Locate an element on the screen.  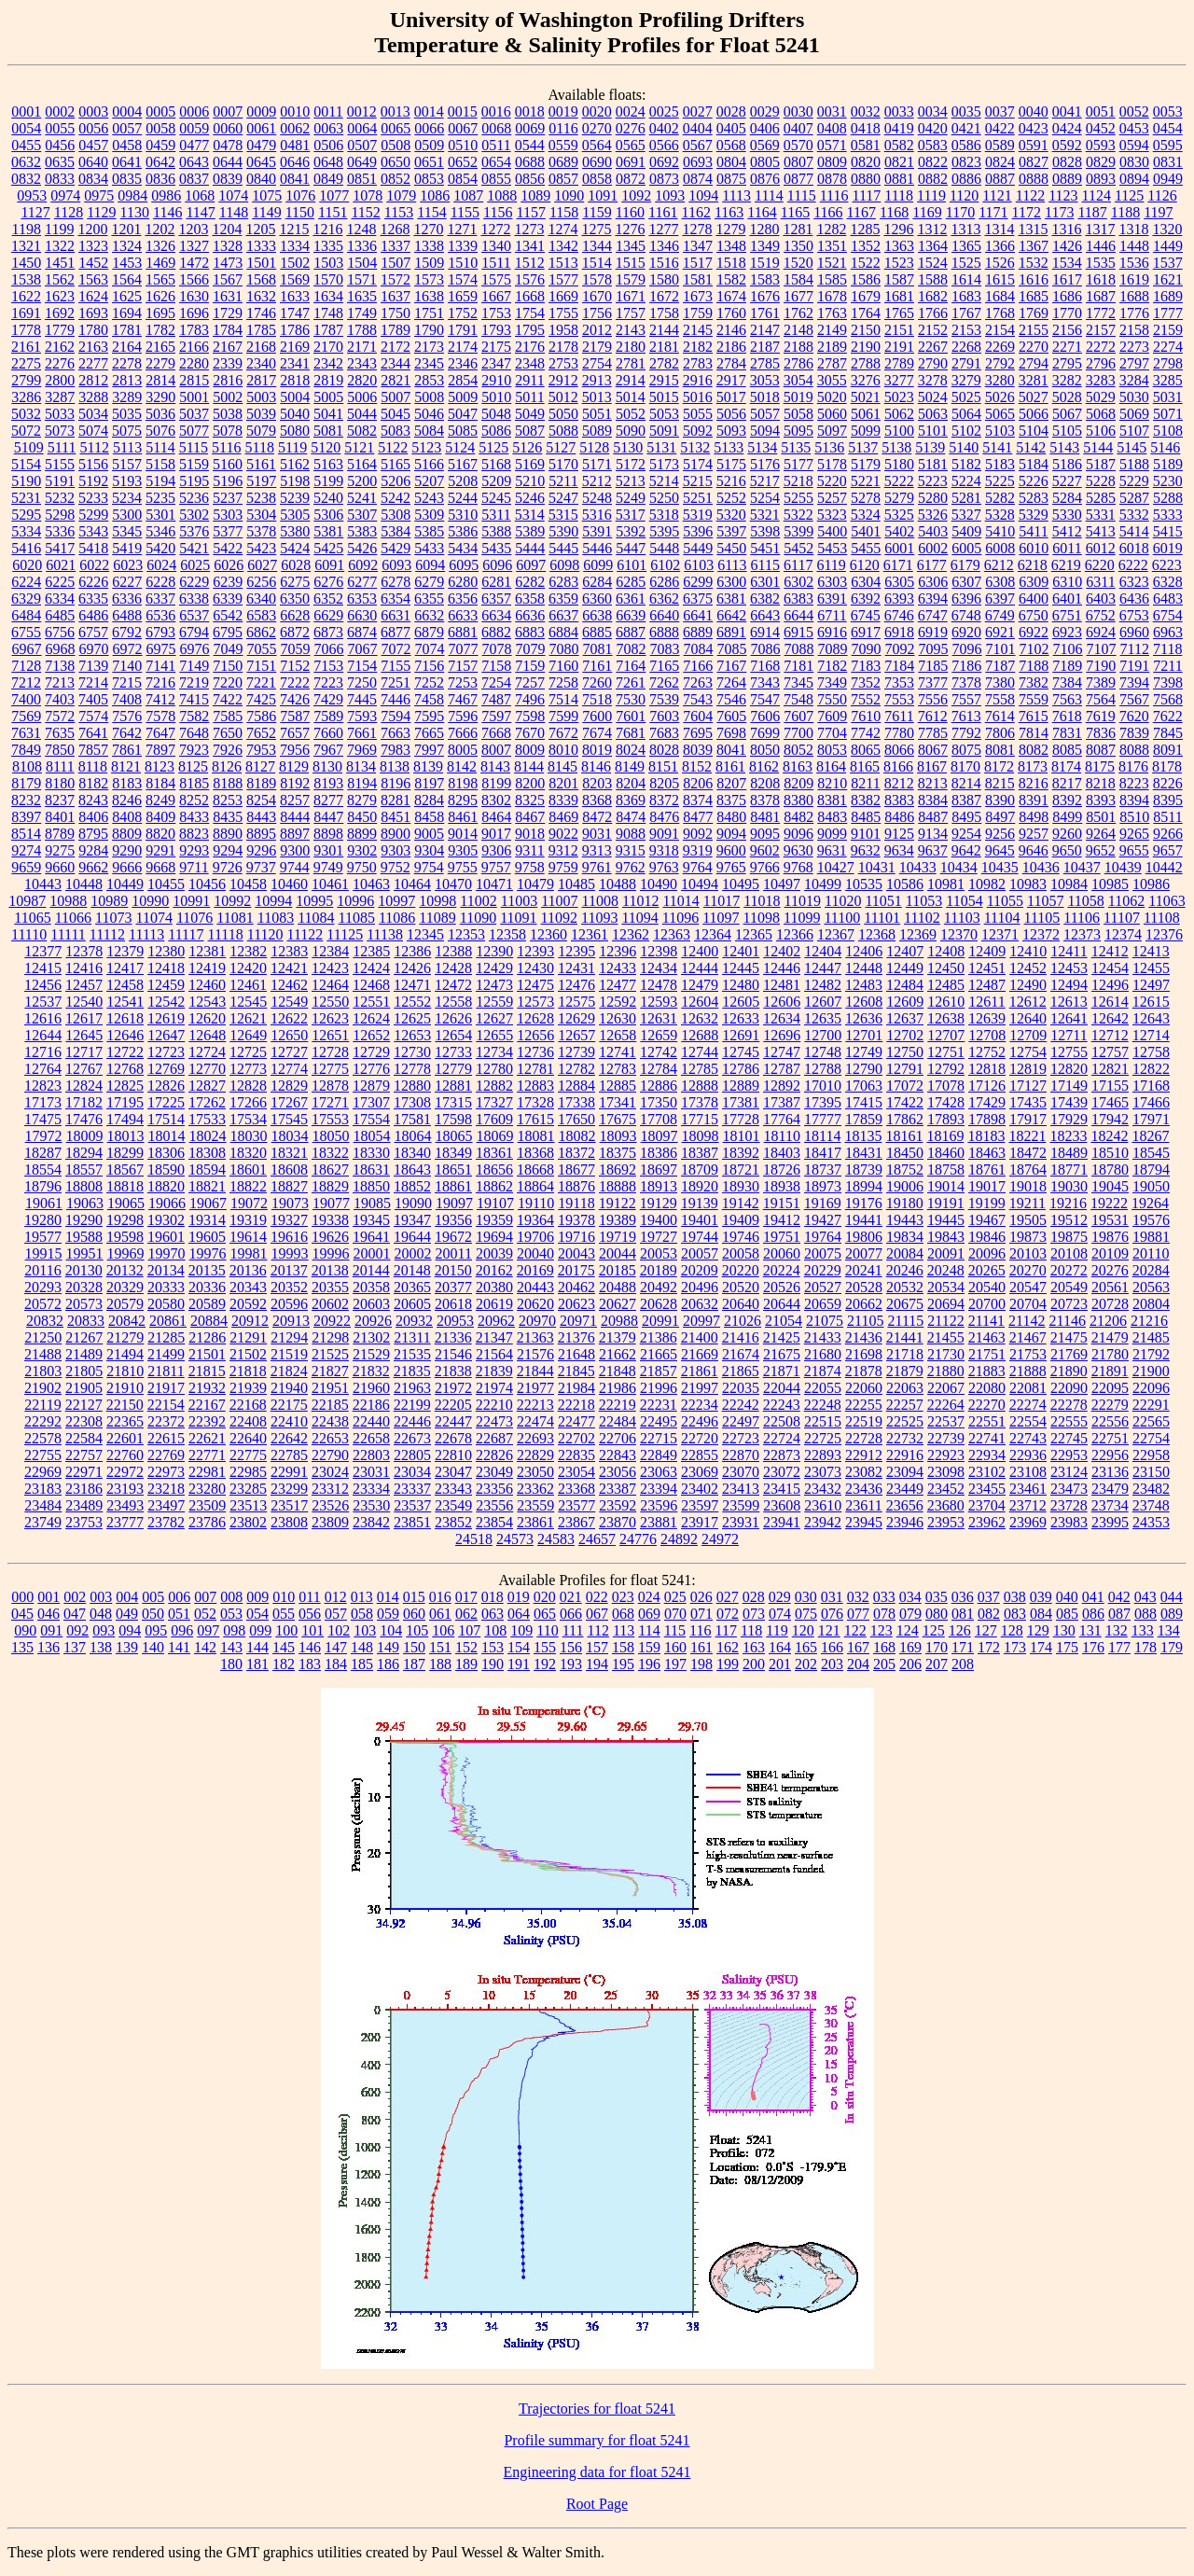
0559 is located at coordinates (563, 145).